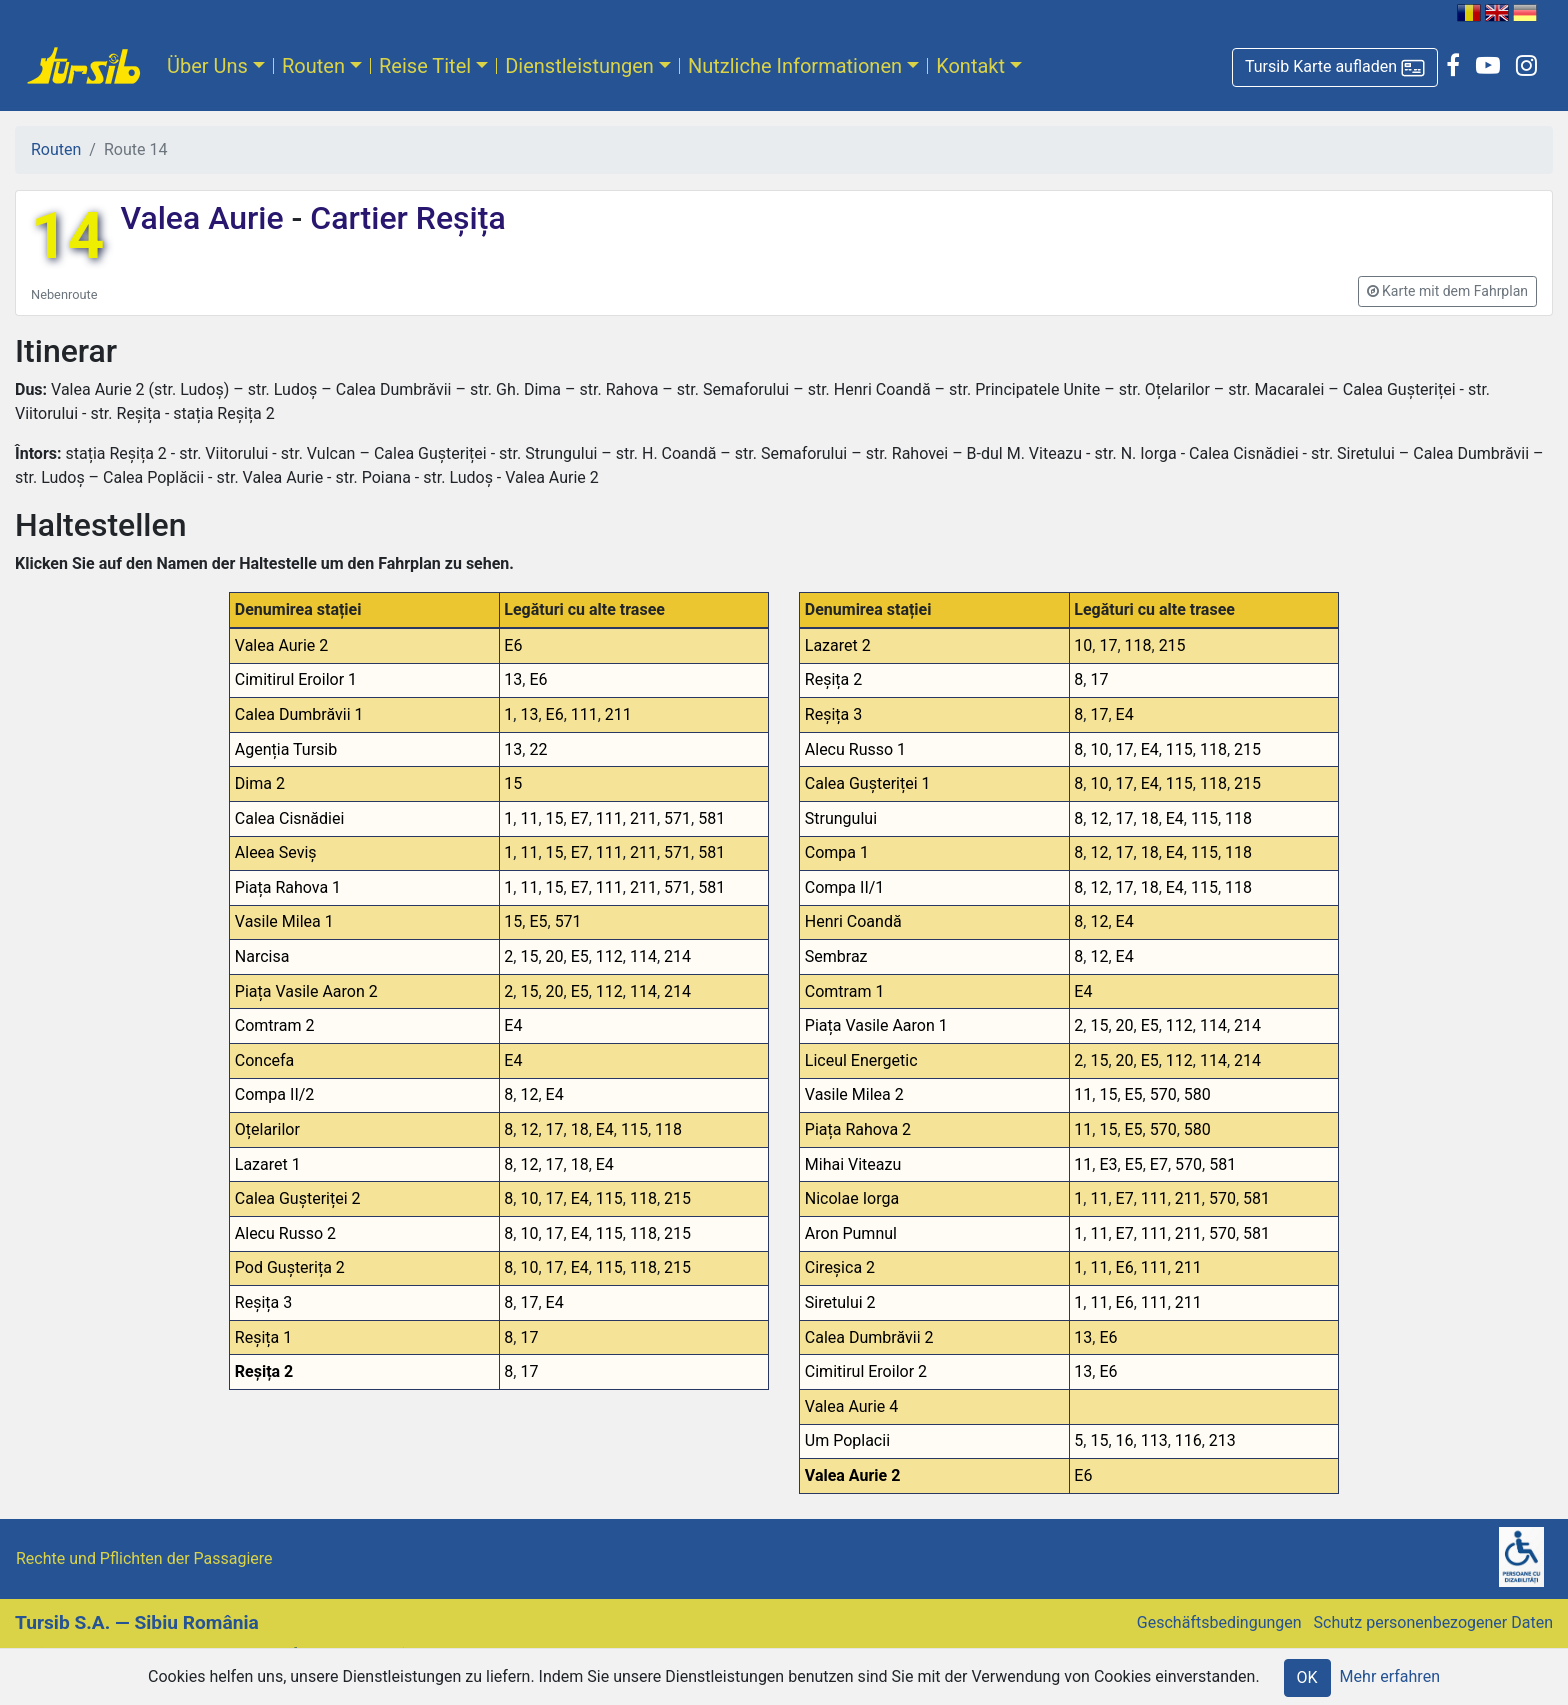 This screenshot has height=1705, width=1568. What do you see at coordinates (275, 1094) in the screenshot?
I see `Compa II/2` at bounding box center [275, 1094].